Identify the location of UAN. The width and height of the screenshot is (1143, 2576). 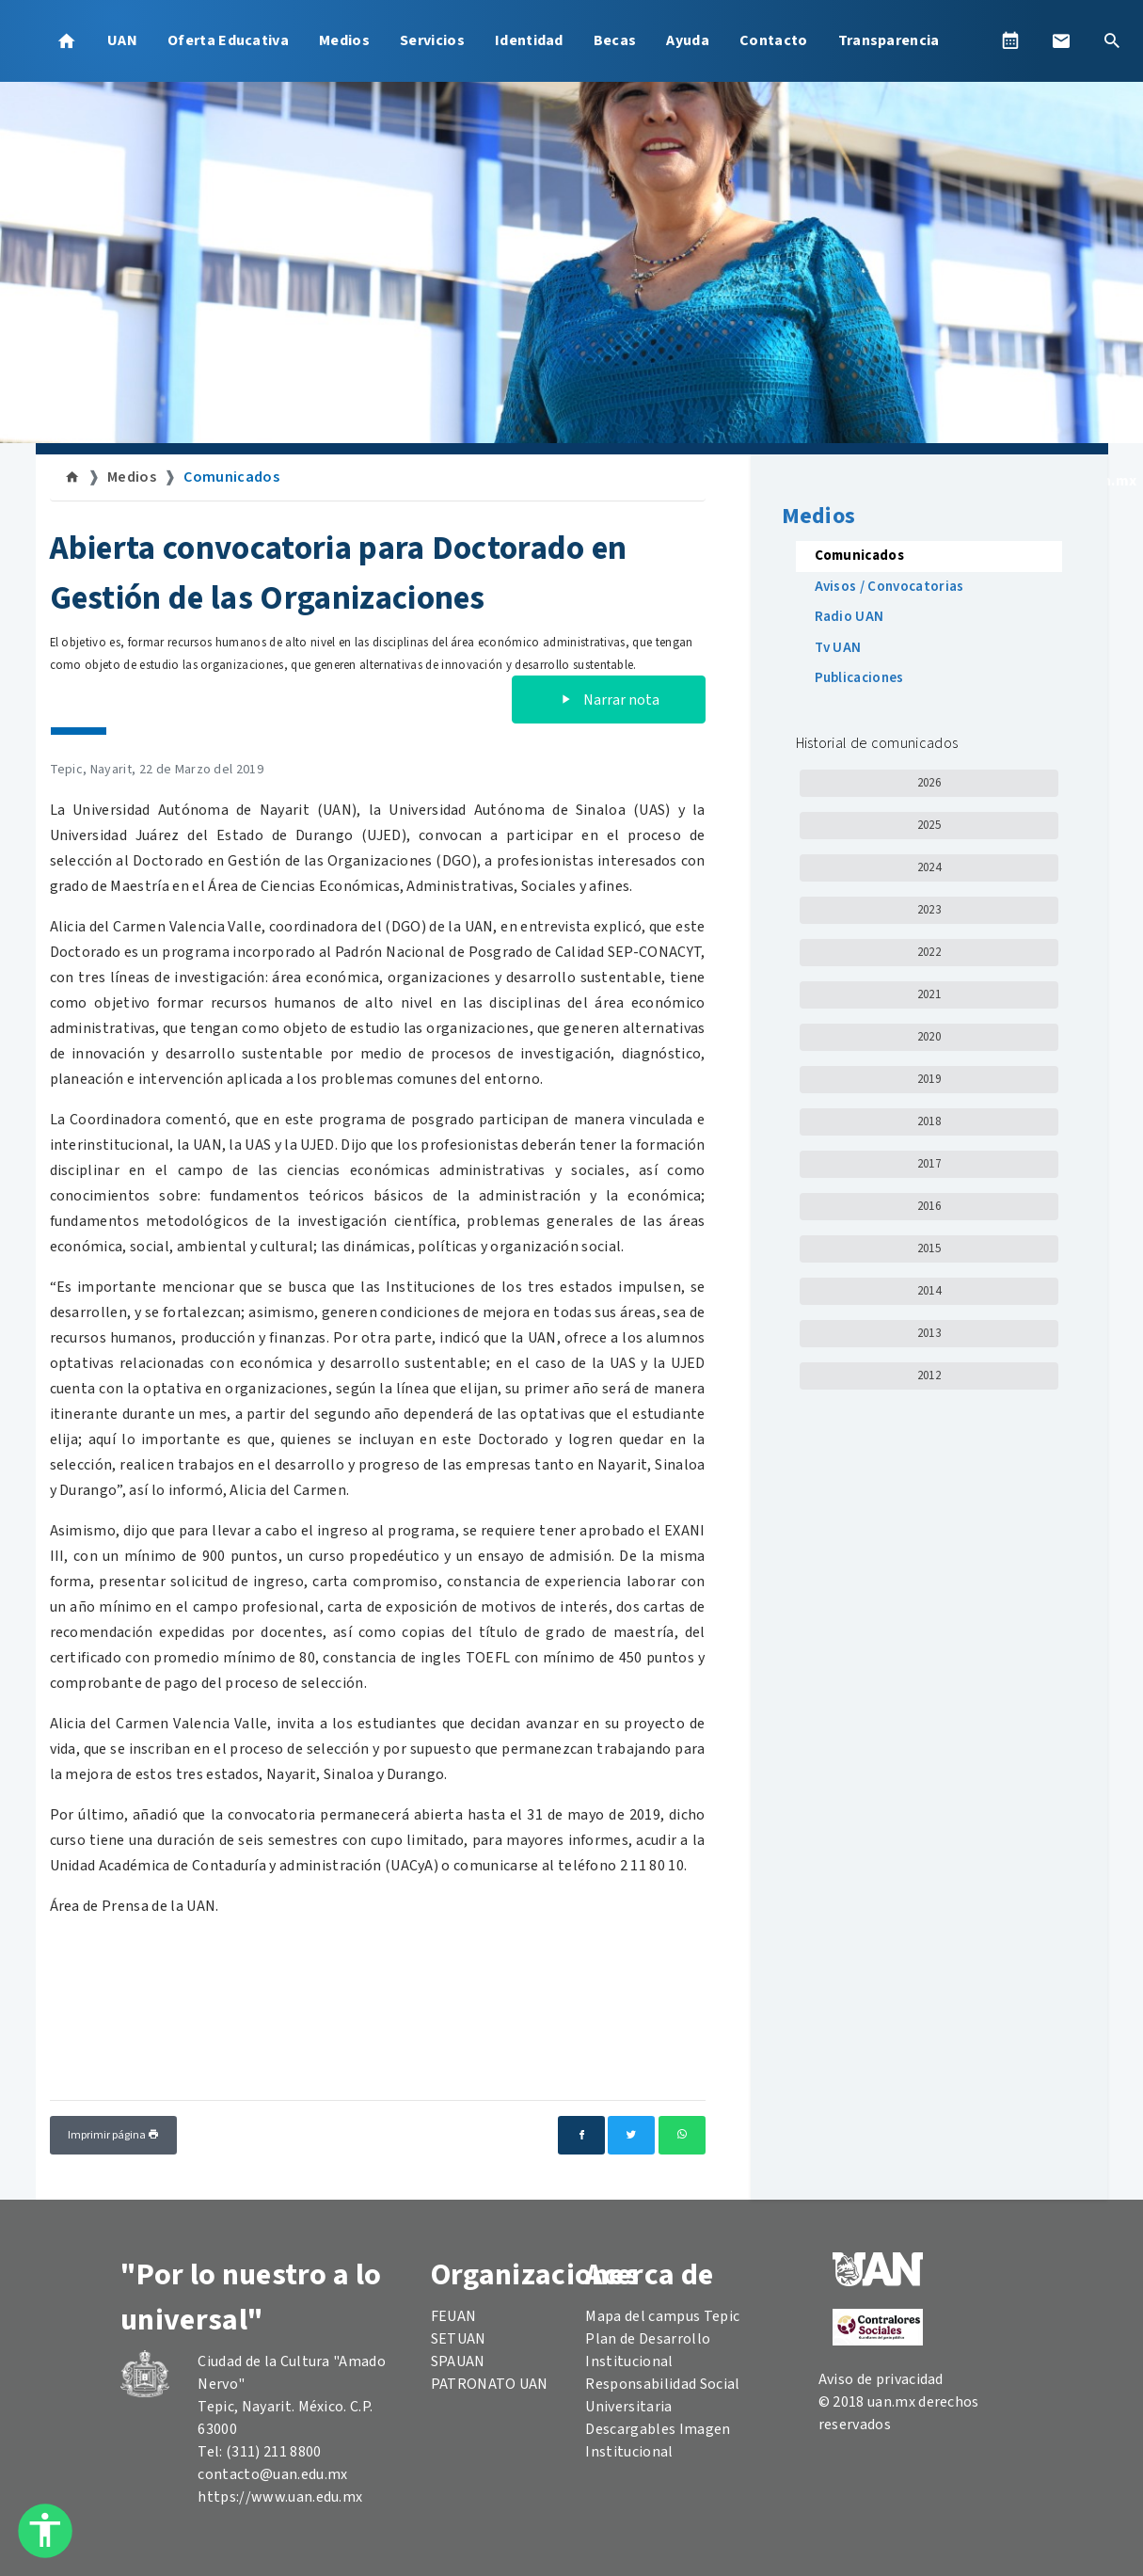
(122, 40).